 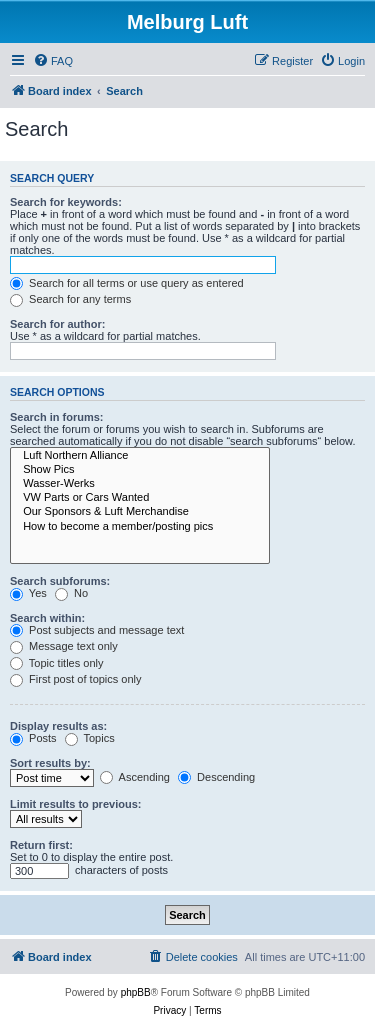 I want to click on Display results as:, so click(x=58, y=726).